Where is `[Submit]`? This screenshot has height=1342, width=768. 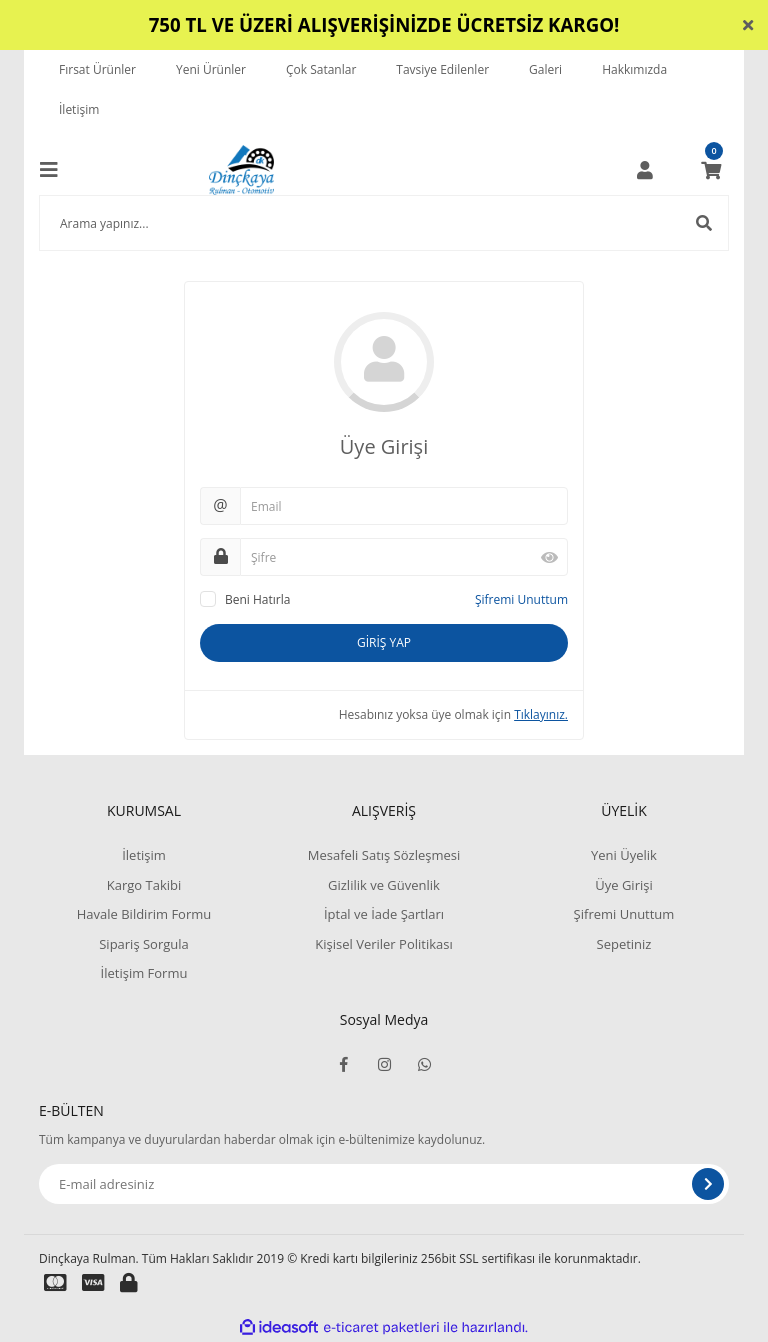 [Submit] is located at coordinates (708, 1184).